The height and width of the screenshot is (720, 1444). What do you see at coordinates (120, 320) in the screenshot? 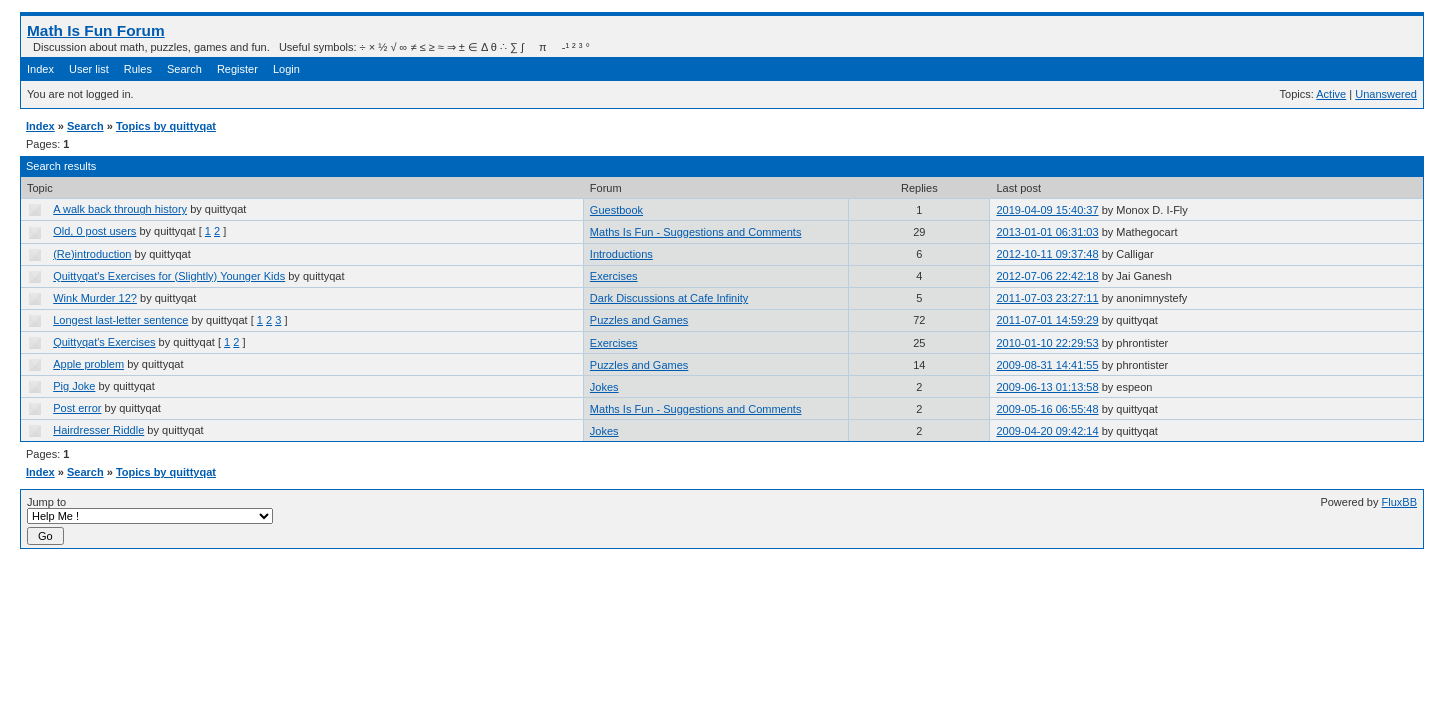
I see `Longest last-letter sentence` at bounding box center [120, 320].